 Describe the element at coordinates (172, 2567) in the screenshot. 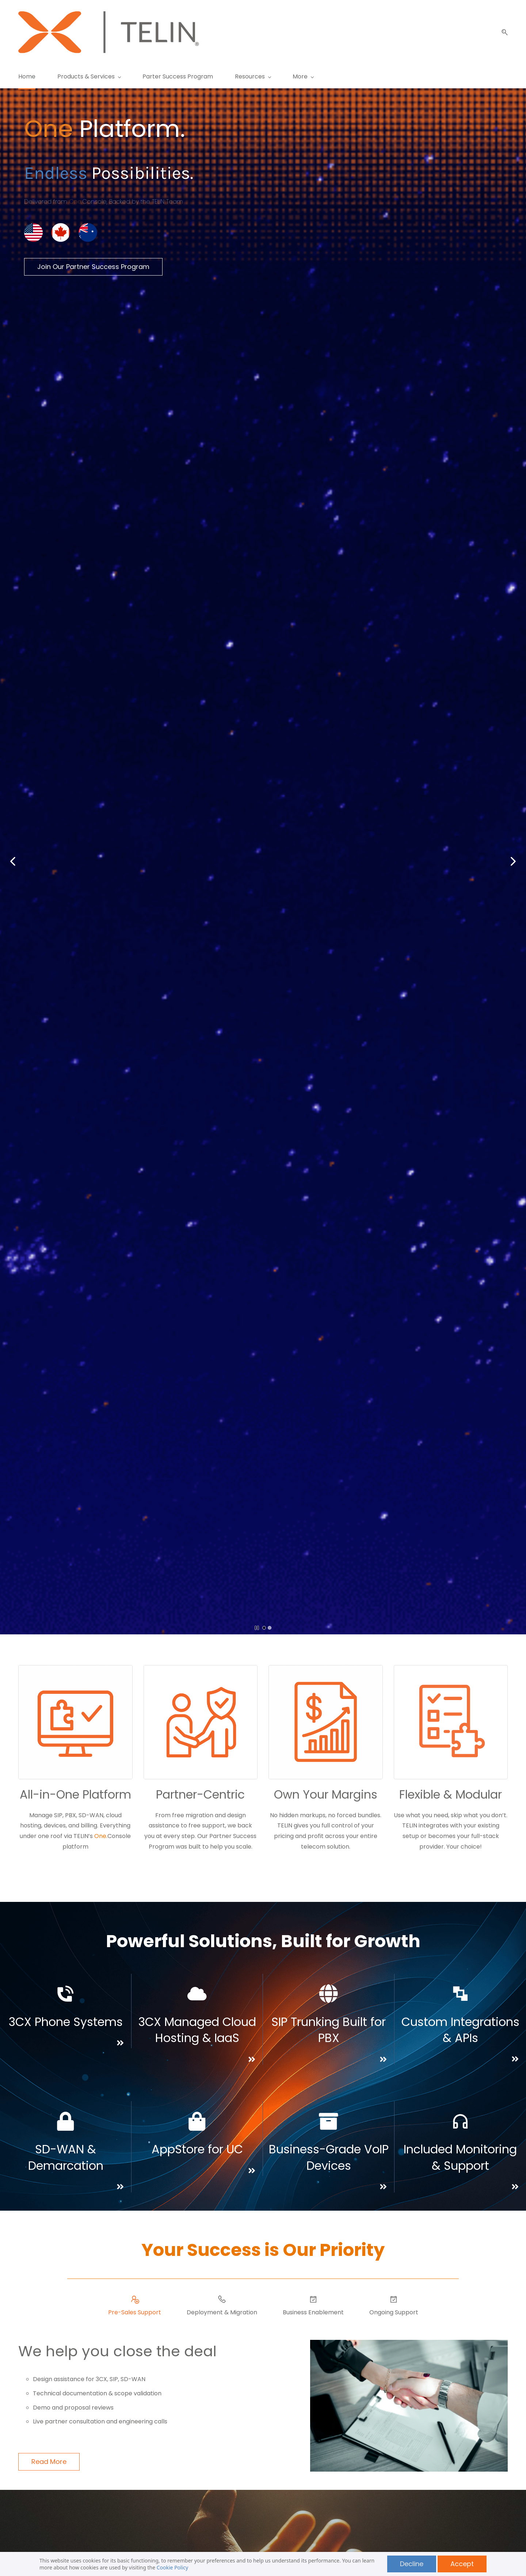

I see `Cookie Policy` at that location.